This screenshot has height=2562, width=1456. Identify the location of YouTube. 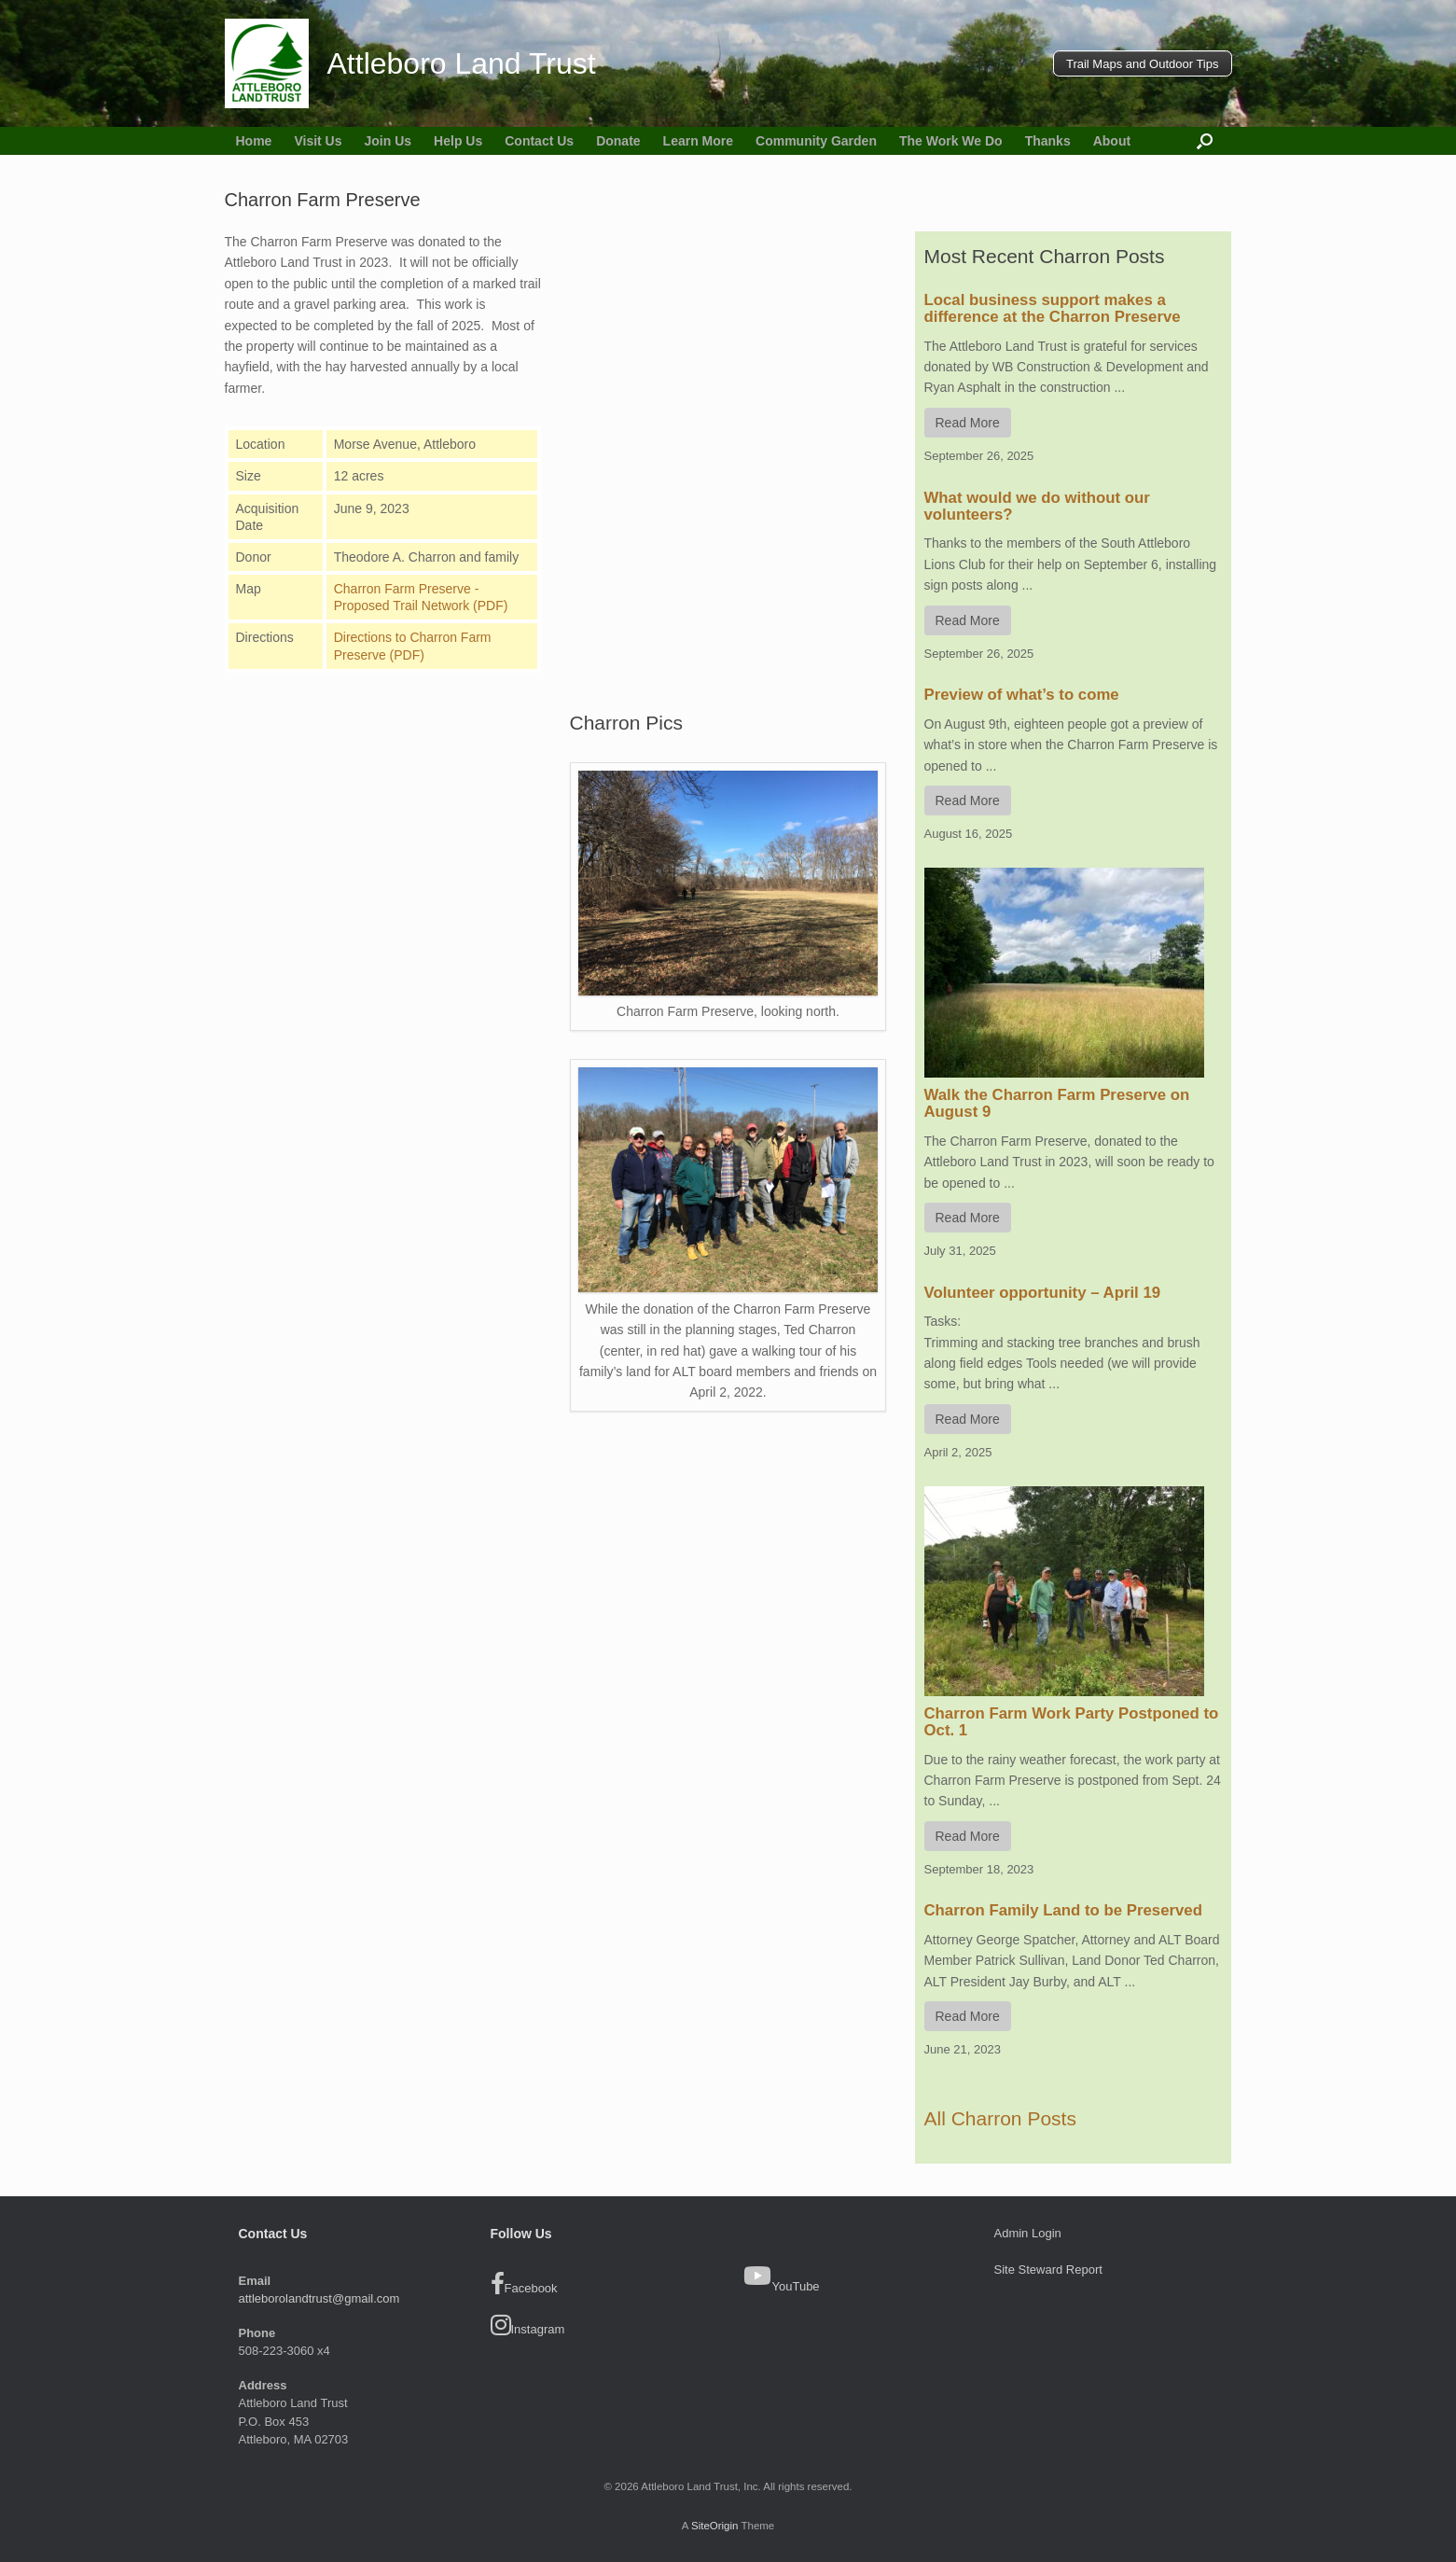
(796, 2286).